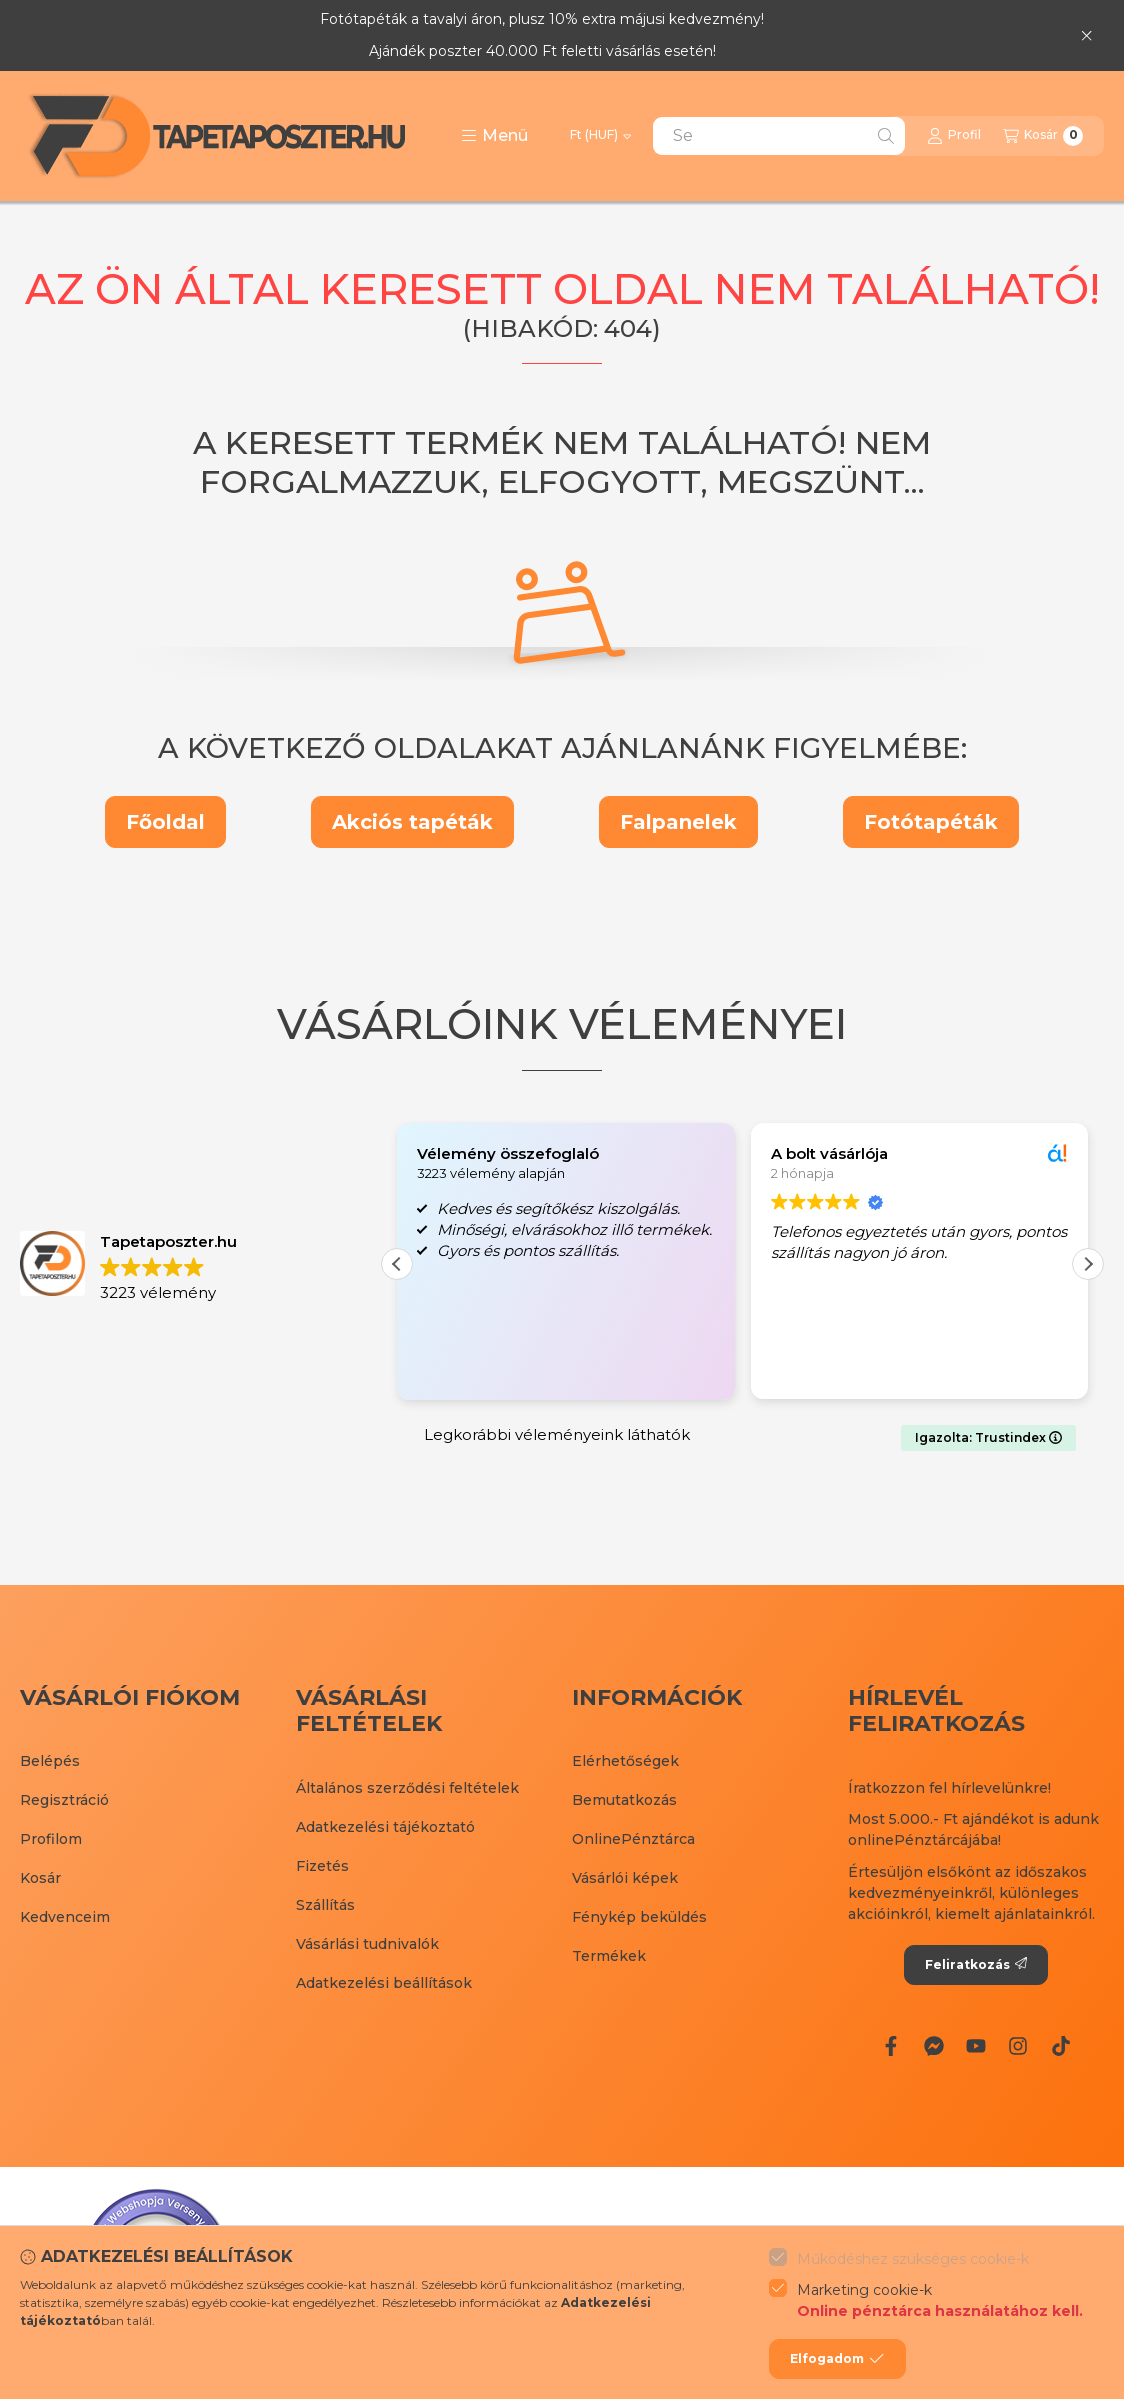  I want to click on Főoldal, so click(165, 822).